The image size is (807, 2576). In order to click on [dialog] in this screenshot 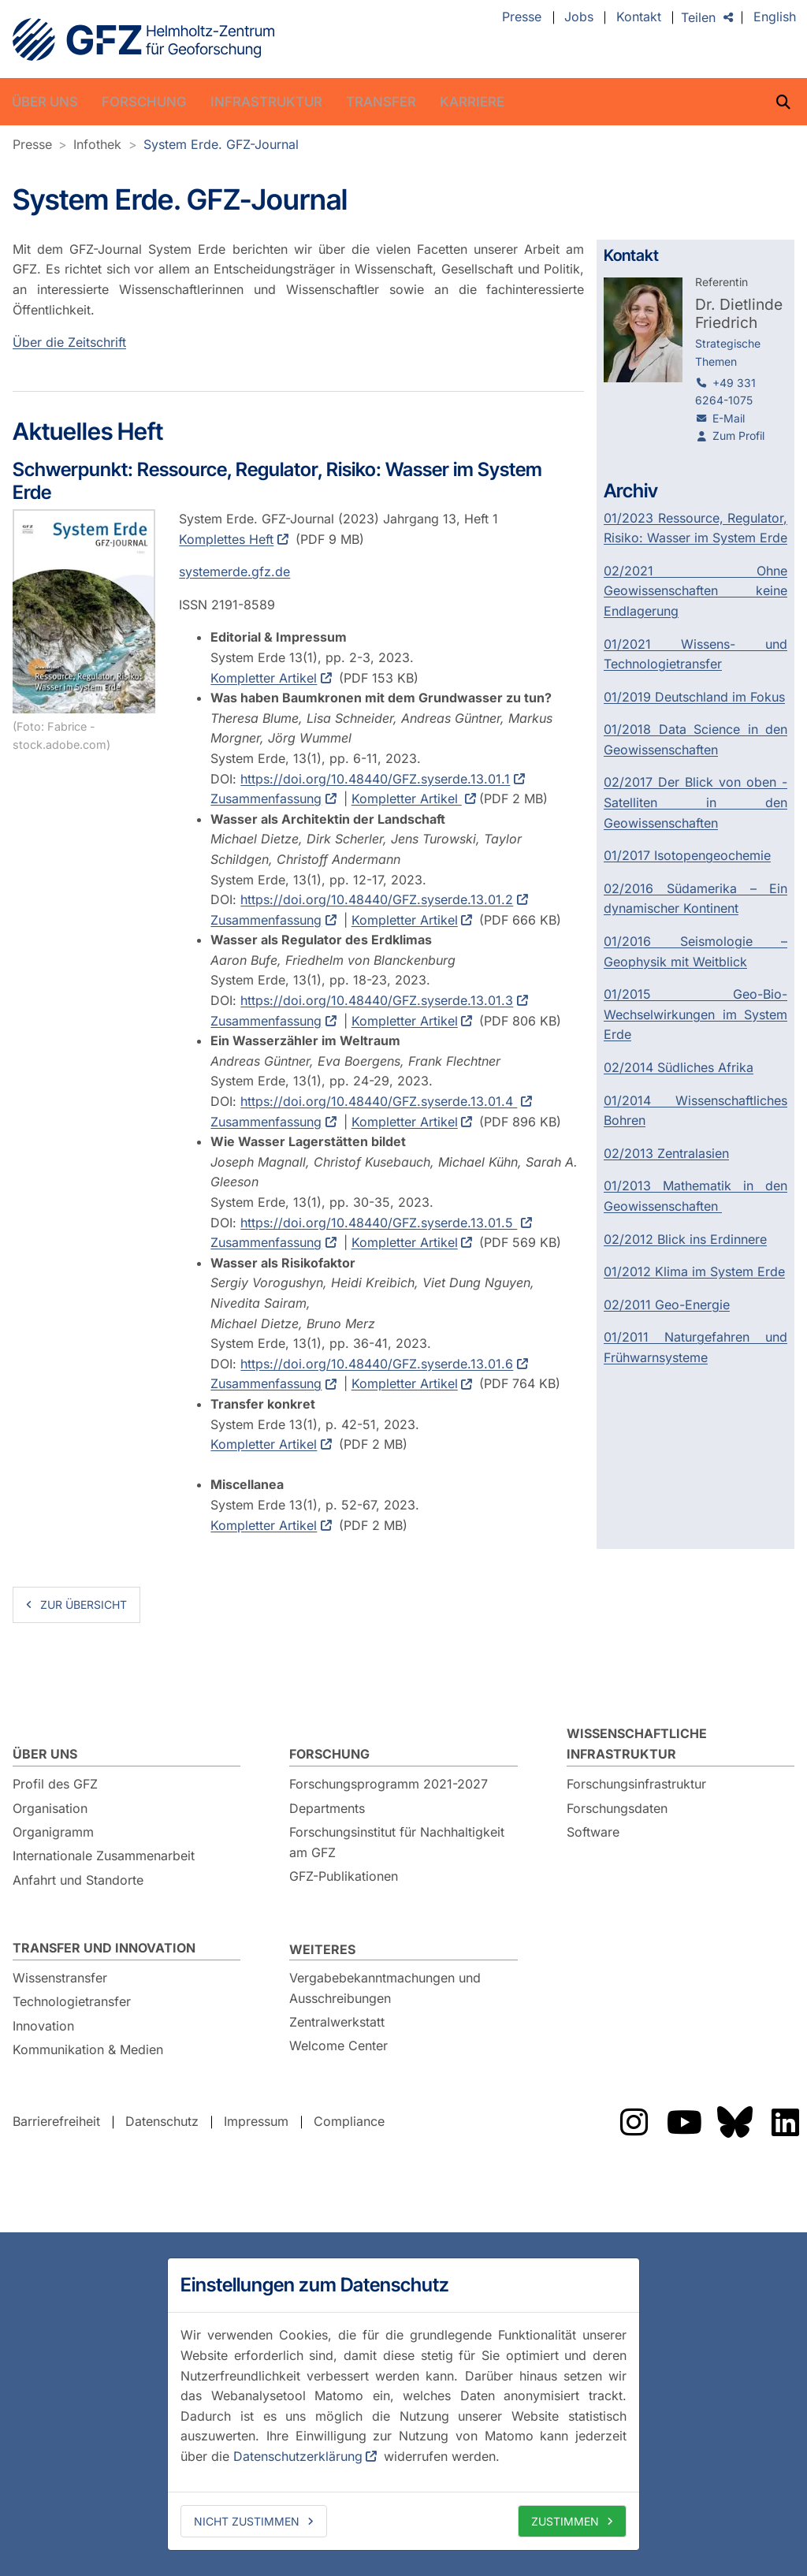, I will do `click(403, 2404)`.